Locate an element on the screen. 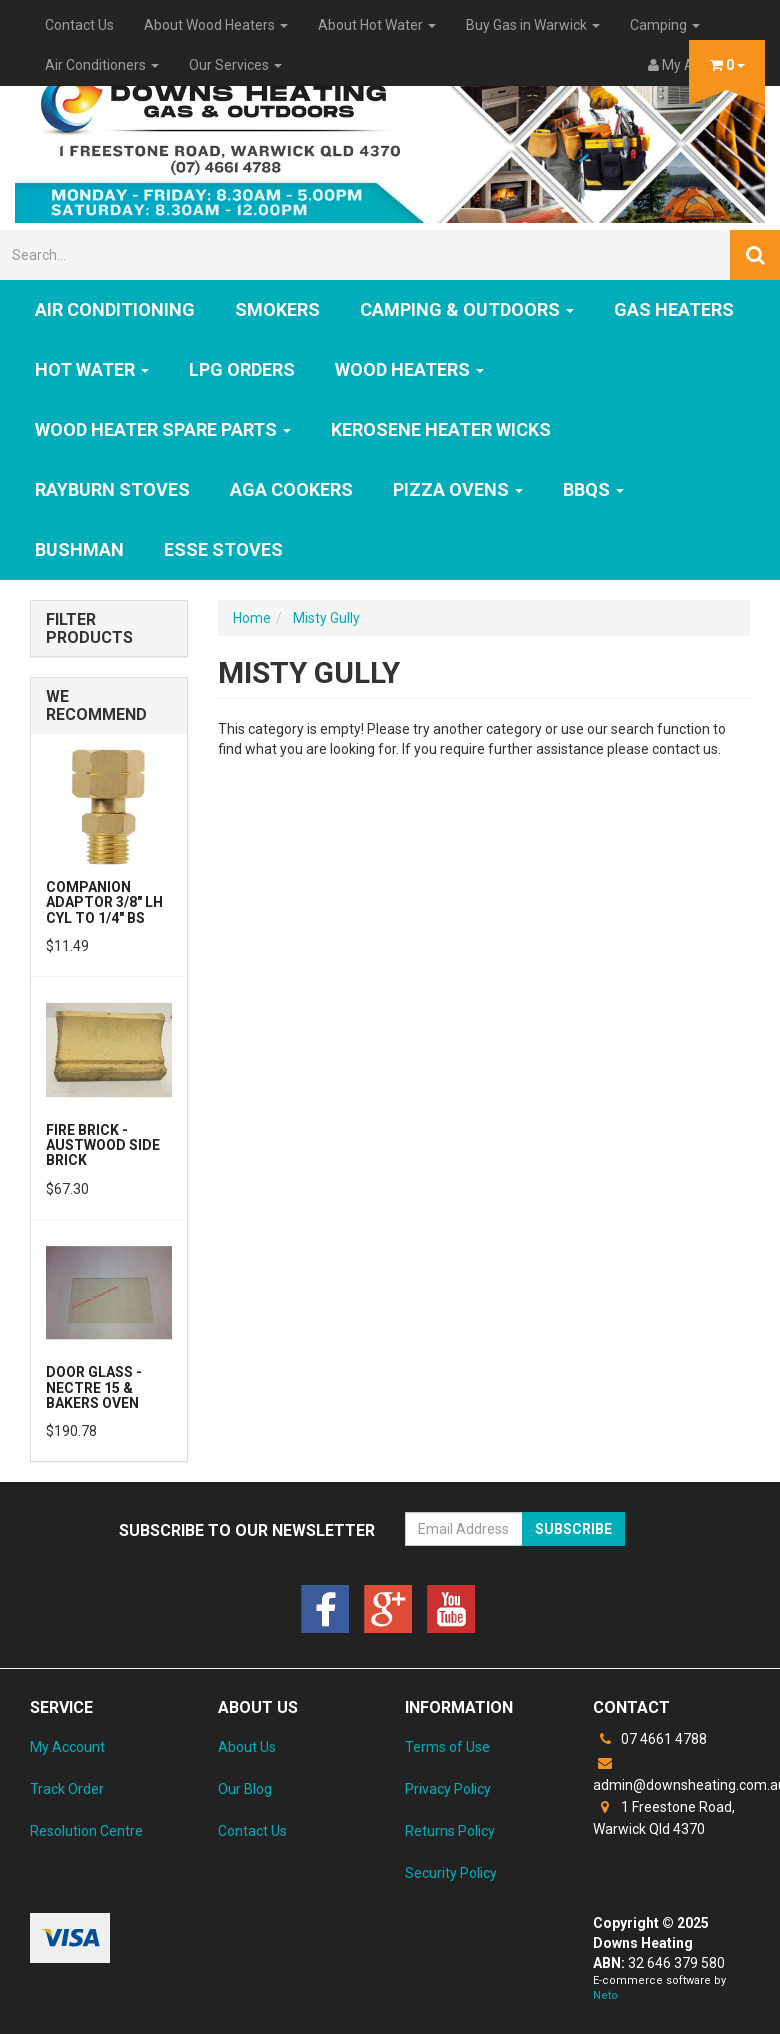  ESSE Stoves is located at coordinates (223, 549).